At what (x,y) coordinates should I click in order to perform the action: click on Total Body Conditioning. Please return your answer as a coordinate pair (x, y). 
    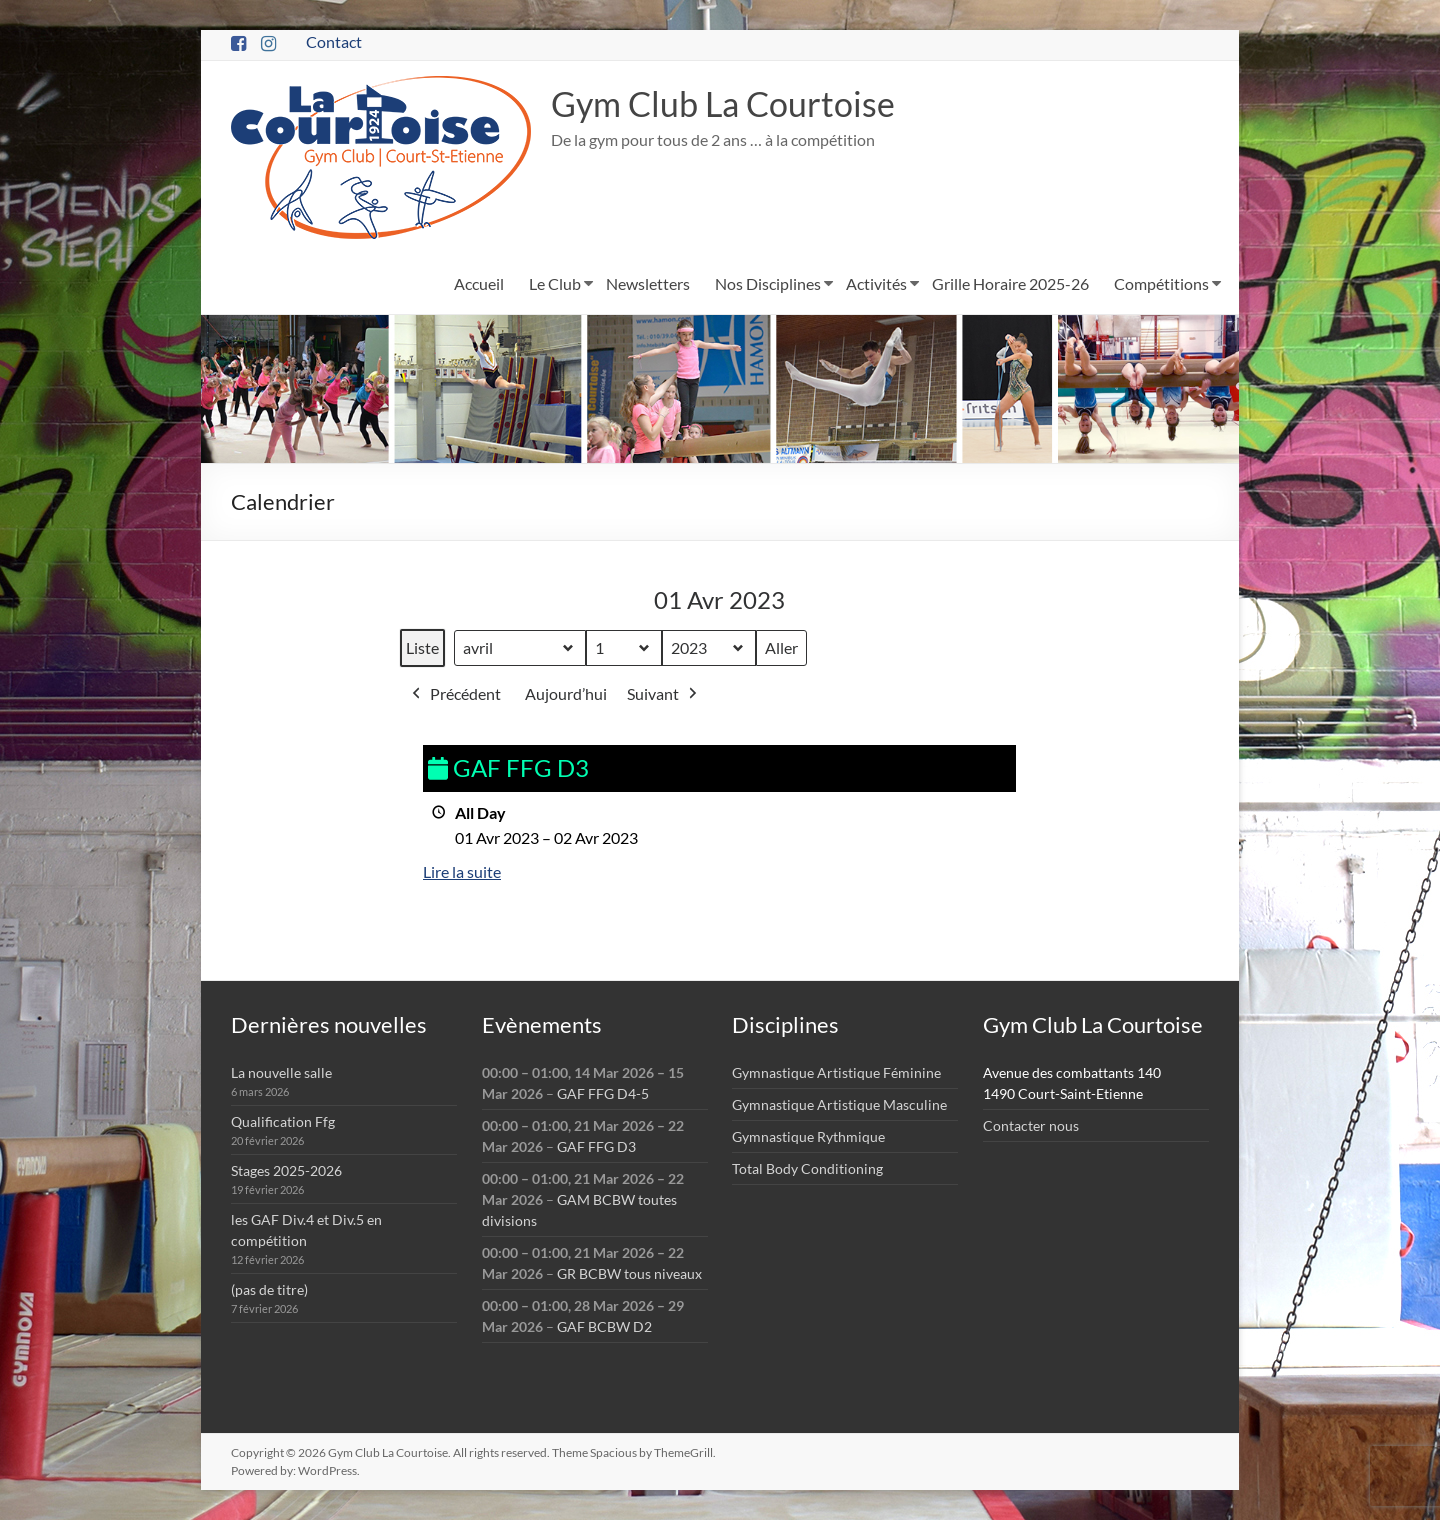
    Looking at the image, I should click on (807, 1168).